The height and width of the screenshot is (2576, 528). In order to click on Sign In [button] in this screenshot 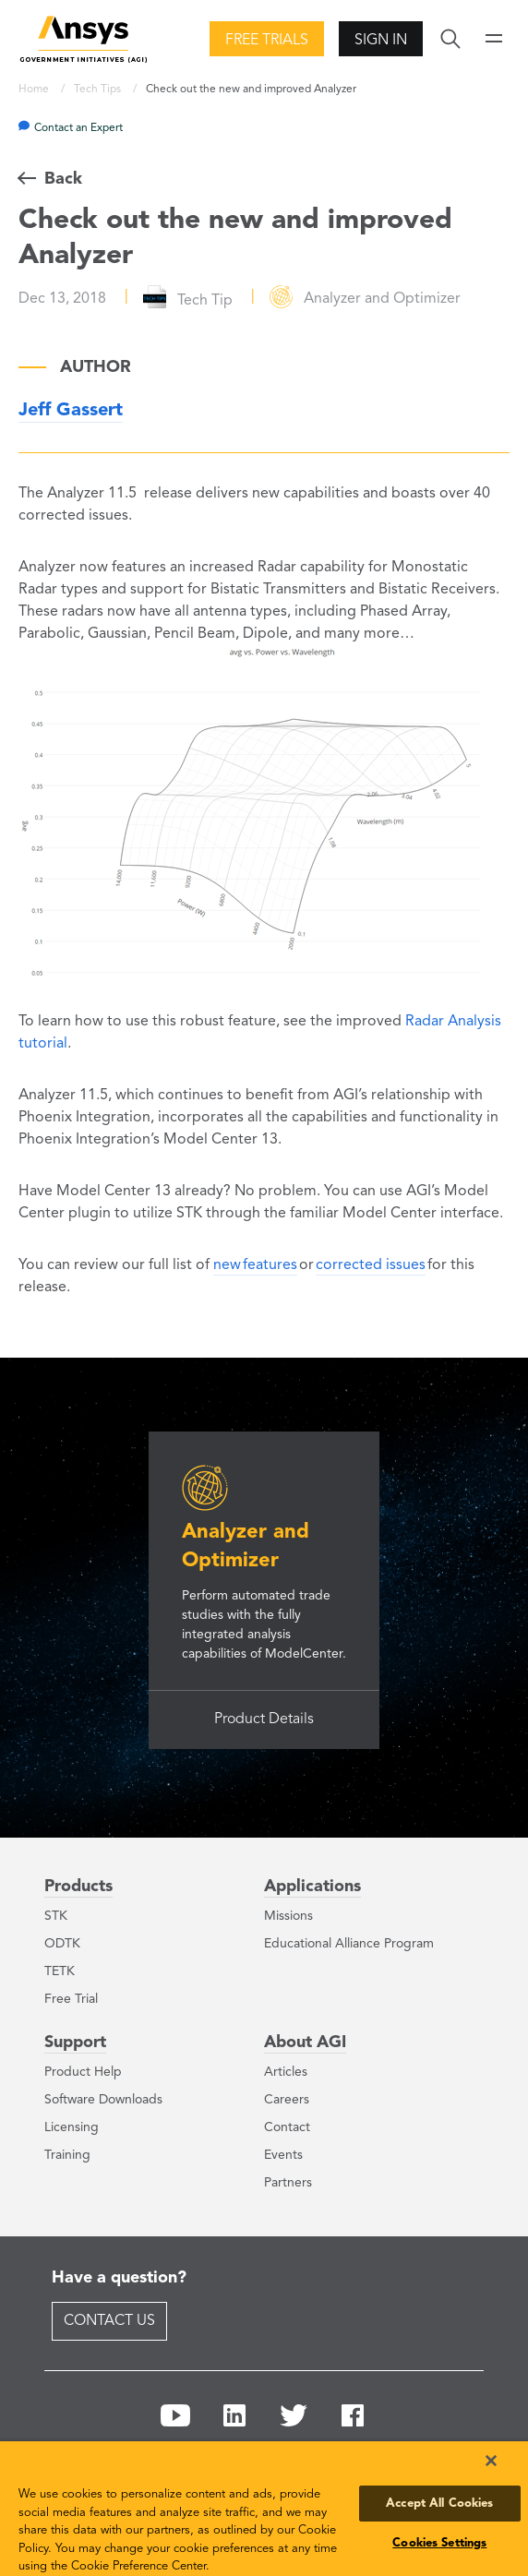, I will do `click(380, 40)`.